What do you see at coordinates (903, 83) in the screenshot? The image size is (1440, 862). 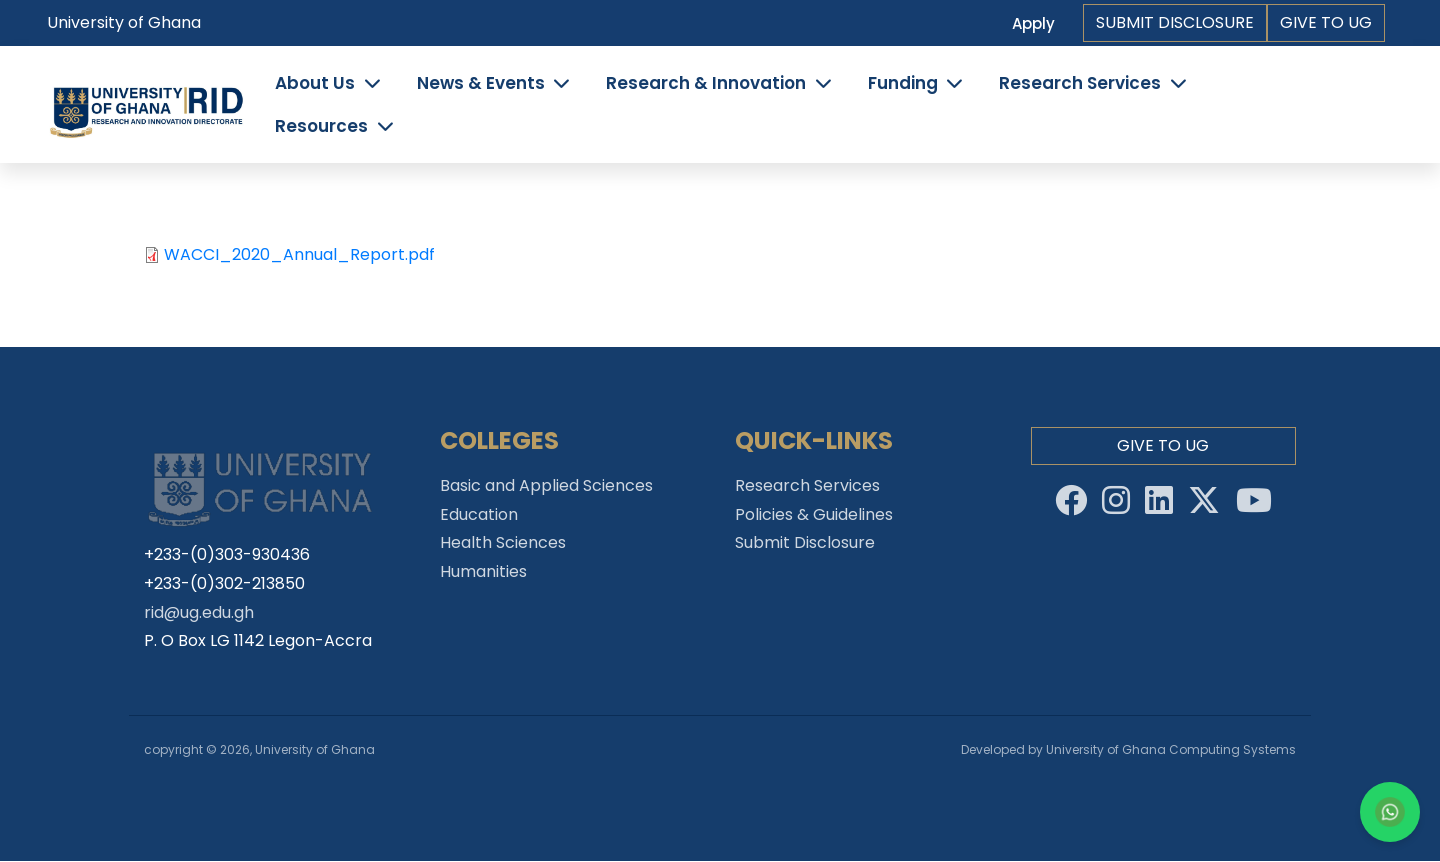 I see `Funding [button]` at bounding box center [903, 83].